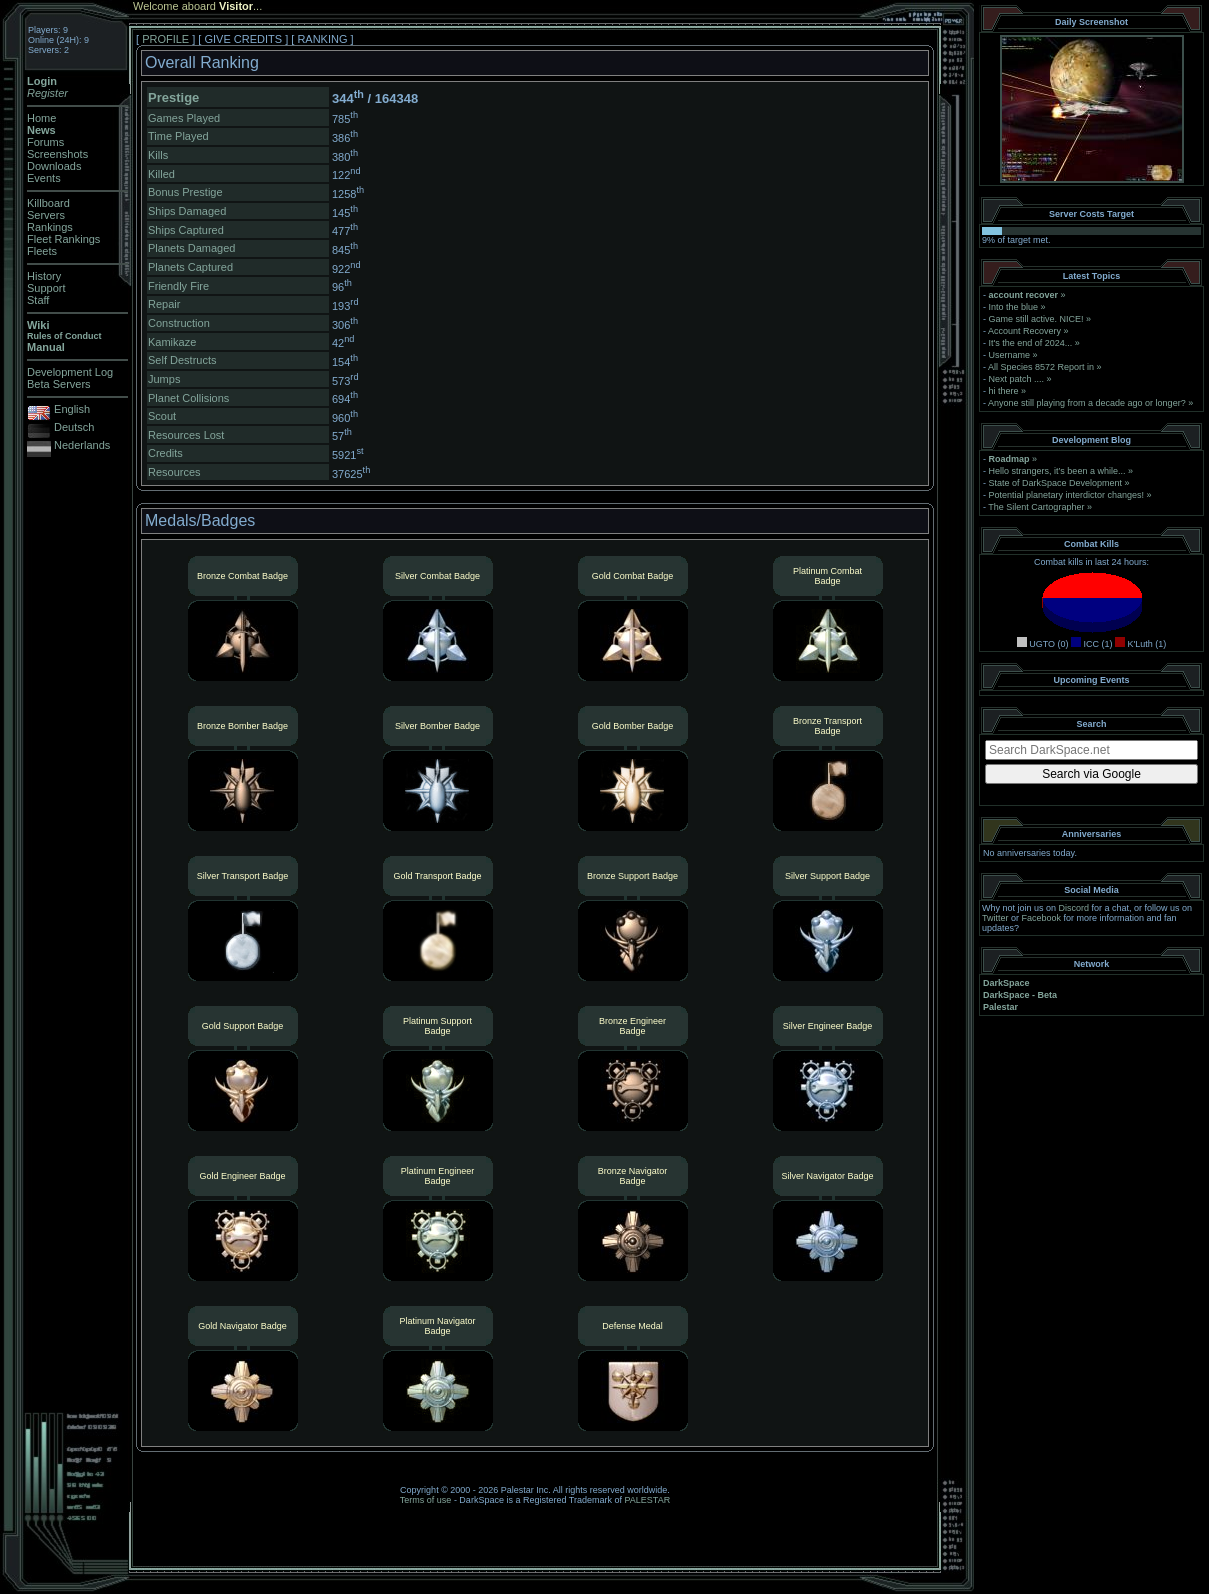 The image size is (1209, 1594). Describe the element at coordinates (182, 360) in the screenshot. I see `Self Destructs` at that location.